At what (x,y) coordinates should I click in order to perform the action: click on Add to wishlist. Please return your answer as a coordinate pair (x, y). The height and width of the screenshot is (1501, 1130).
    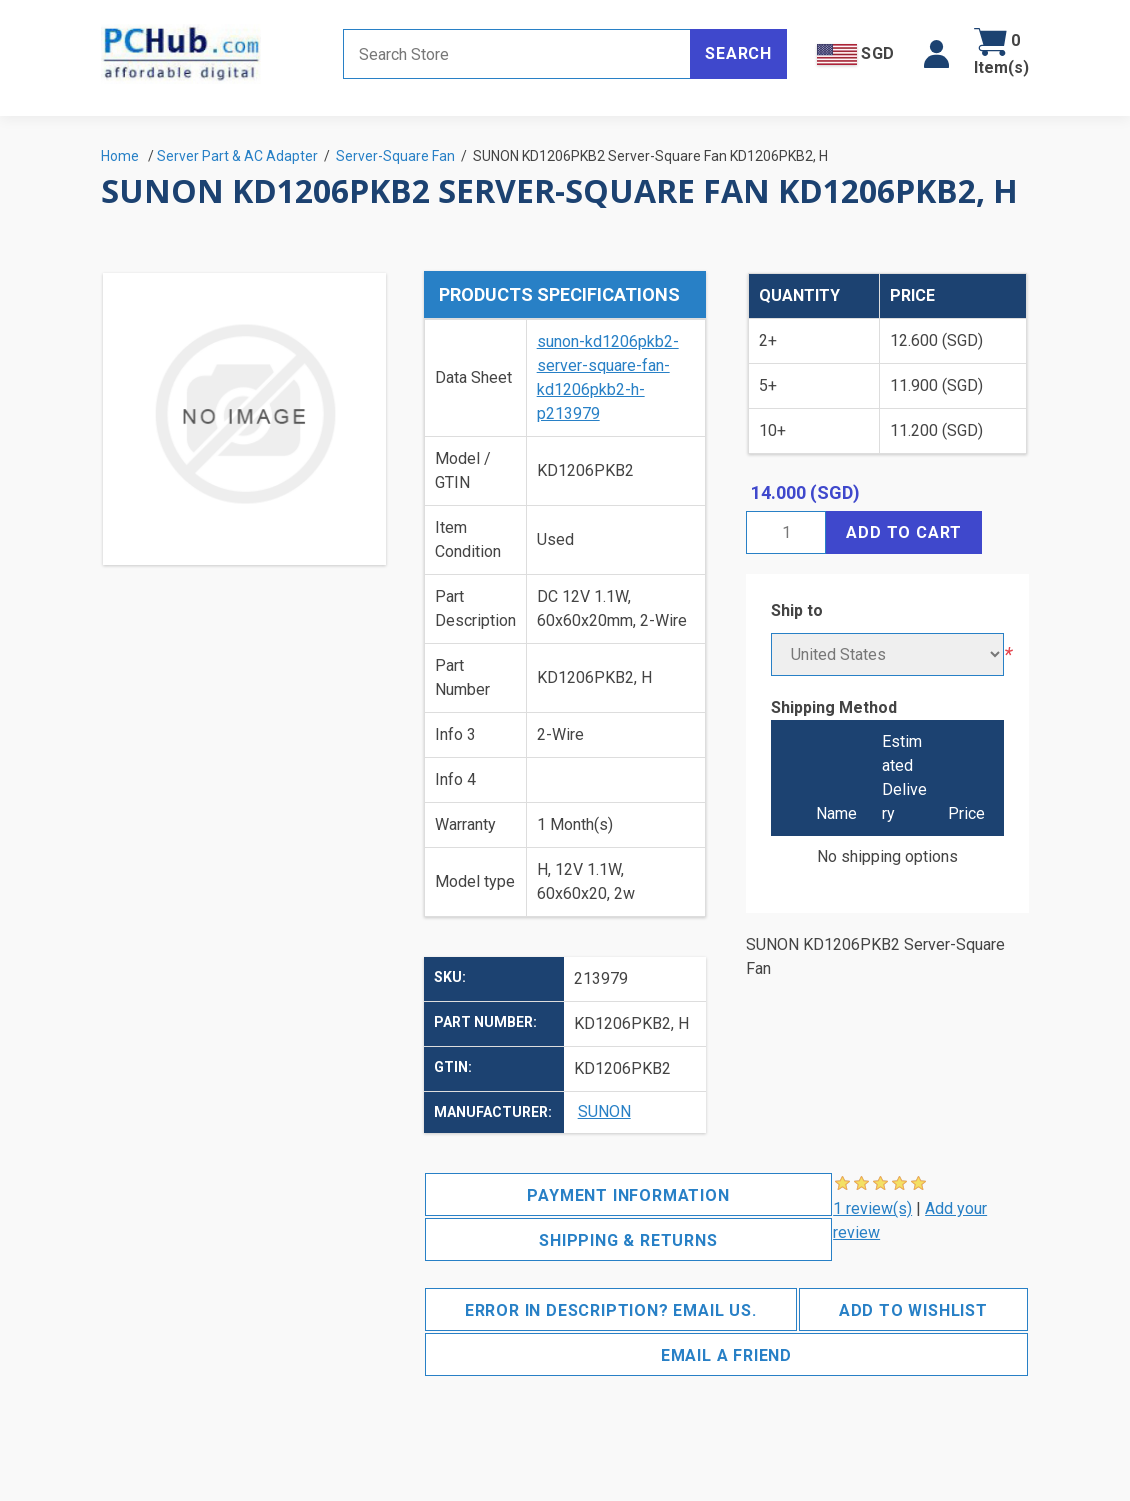
    Looking at the image, I should click on (913, 1310).